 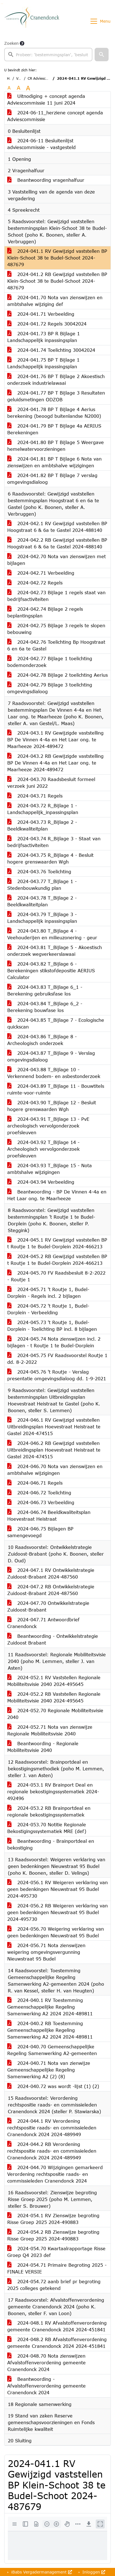 What do you see at coordinates (48, 1293) in the screenshot?
I see `2024-045.71 't Routje 1, Budel-Dorplein - Regels incl. 2 bijlagen` at bounding box center [48, 1293].